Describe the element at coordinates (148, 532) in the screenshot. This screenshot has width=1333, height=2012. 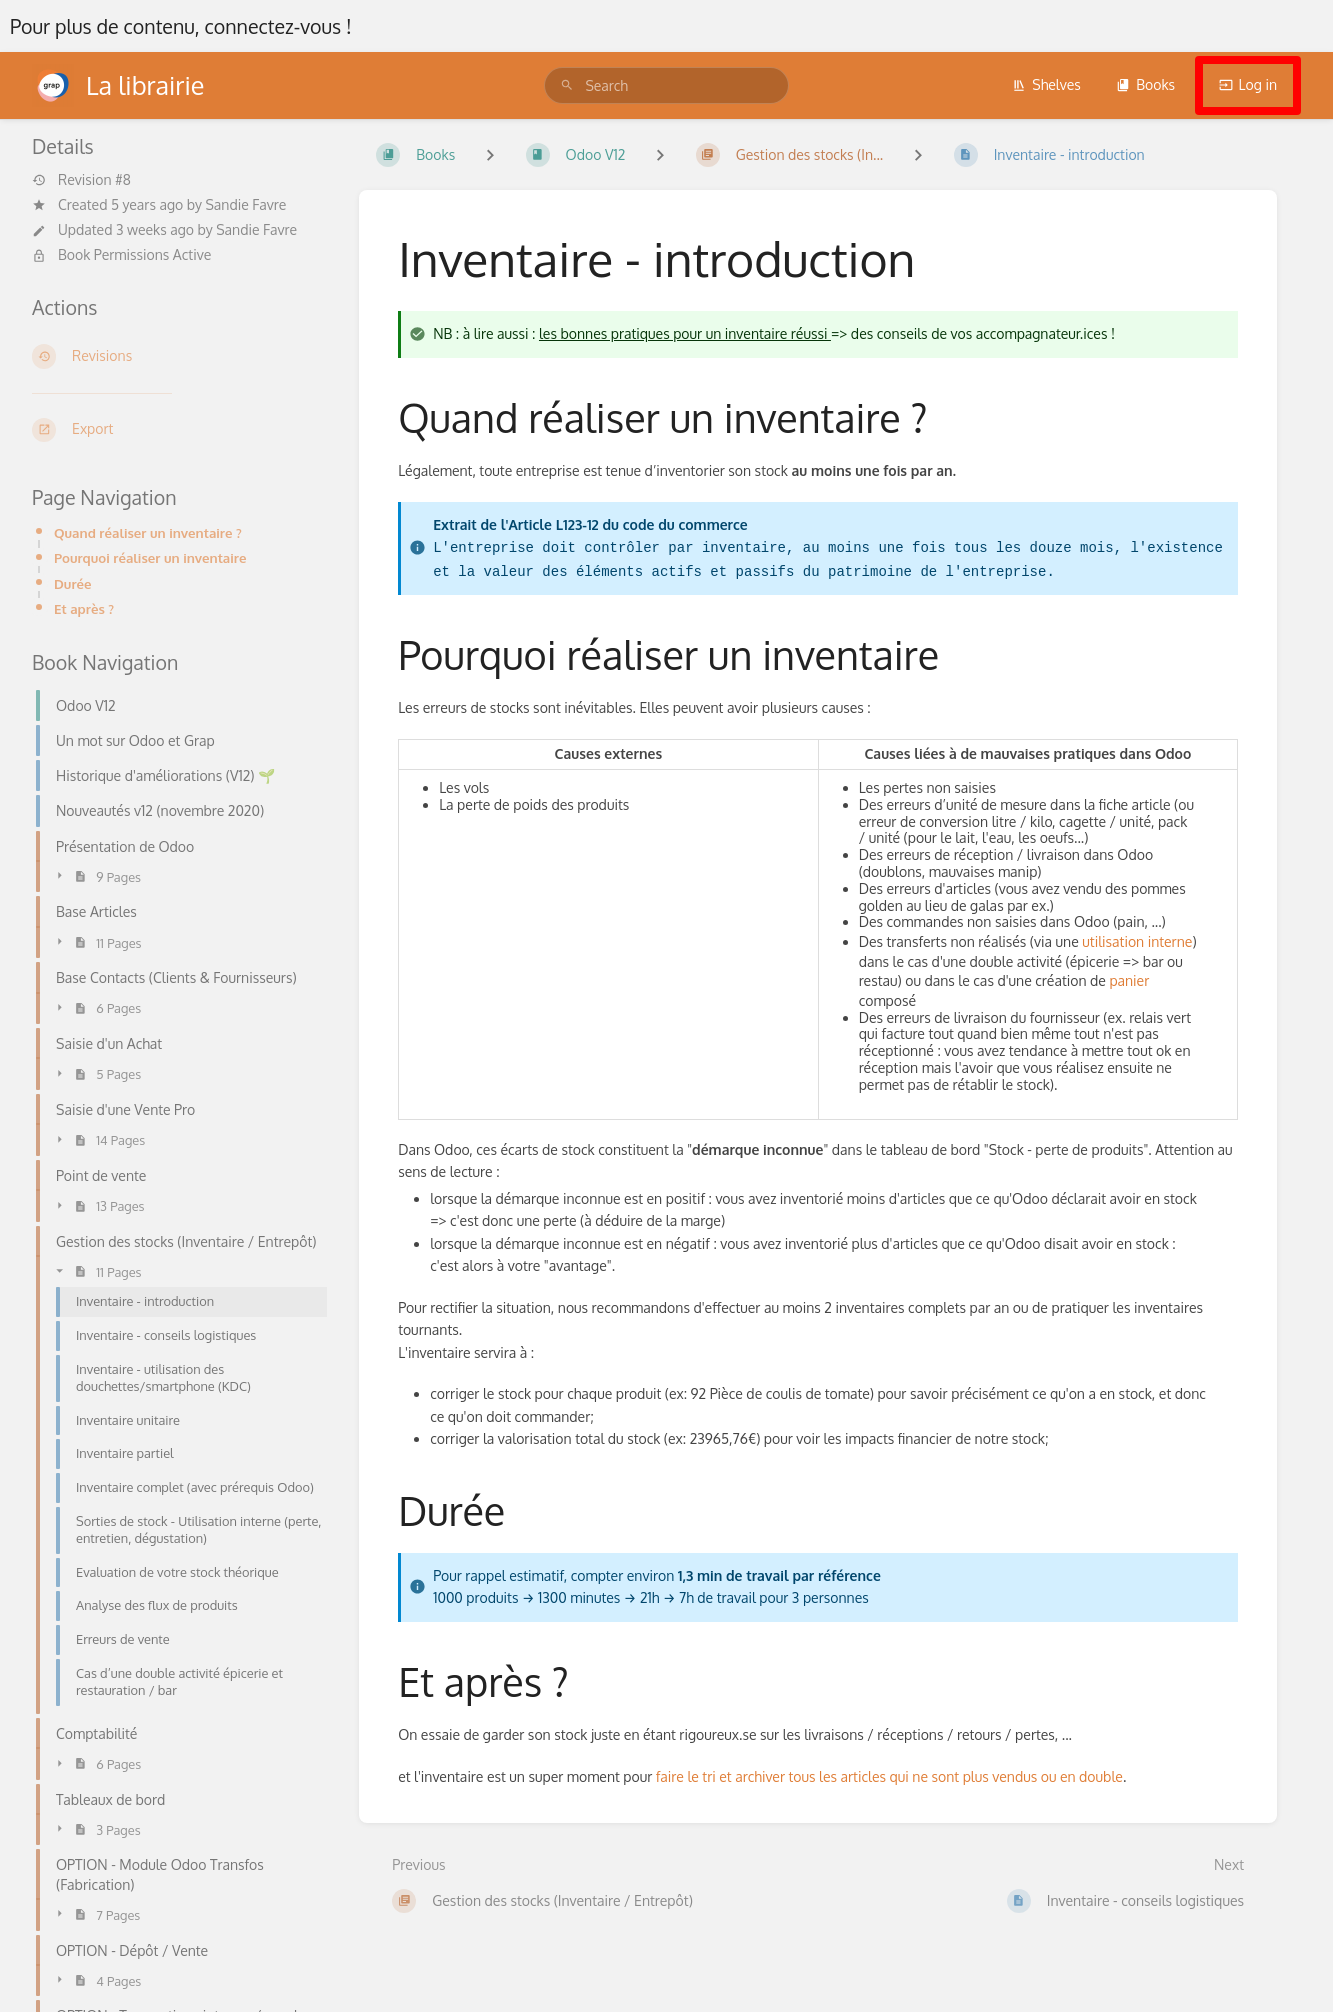
I see `Quand réaliser un inventaire ?` at that location.